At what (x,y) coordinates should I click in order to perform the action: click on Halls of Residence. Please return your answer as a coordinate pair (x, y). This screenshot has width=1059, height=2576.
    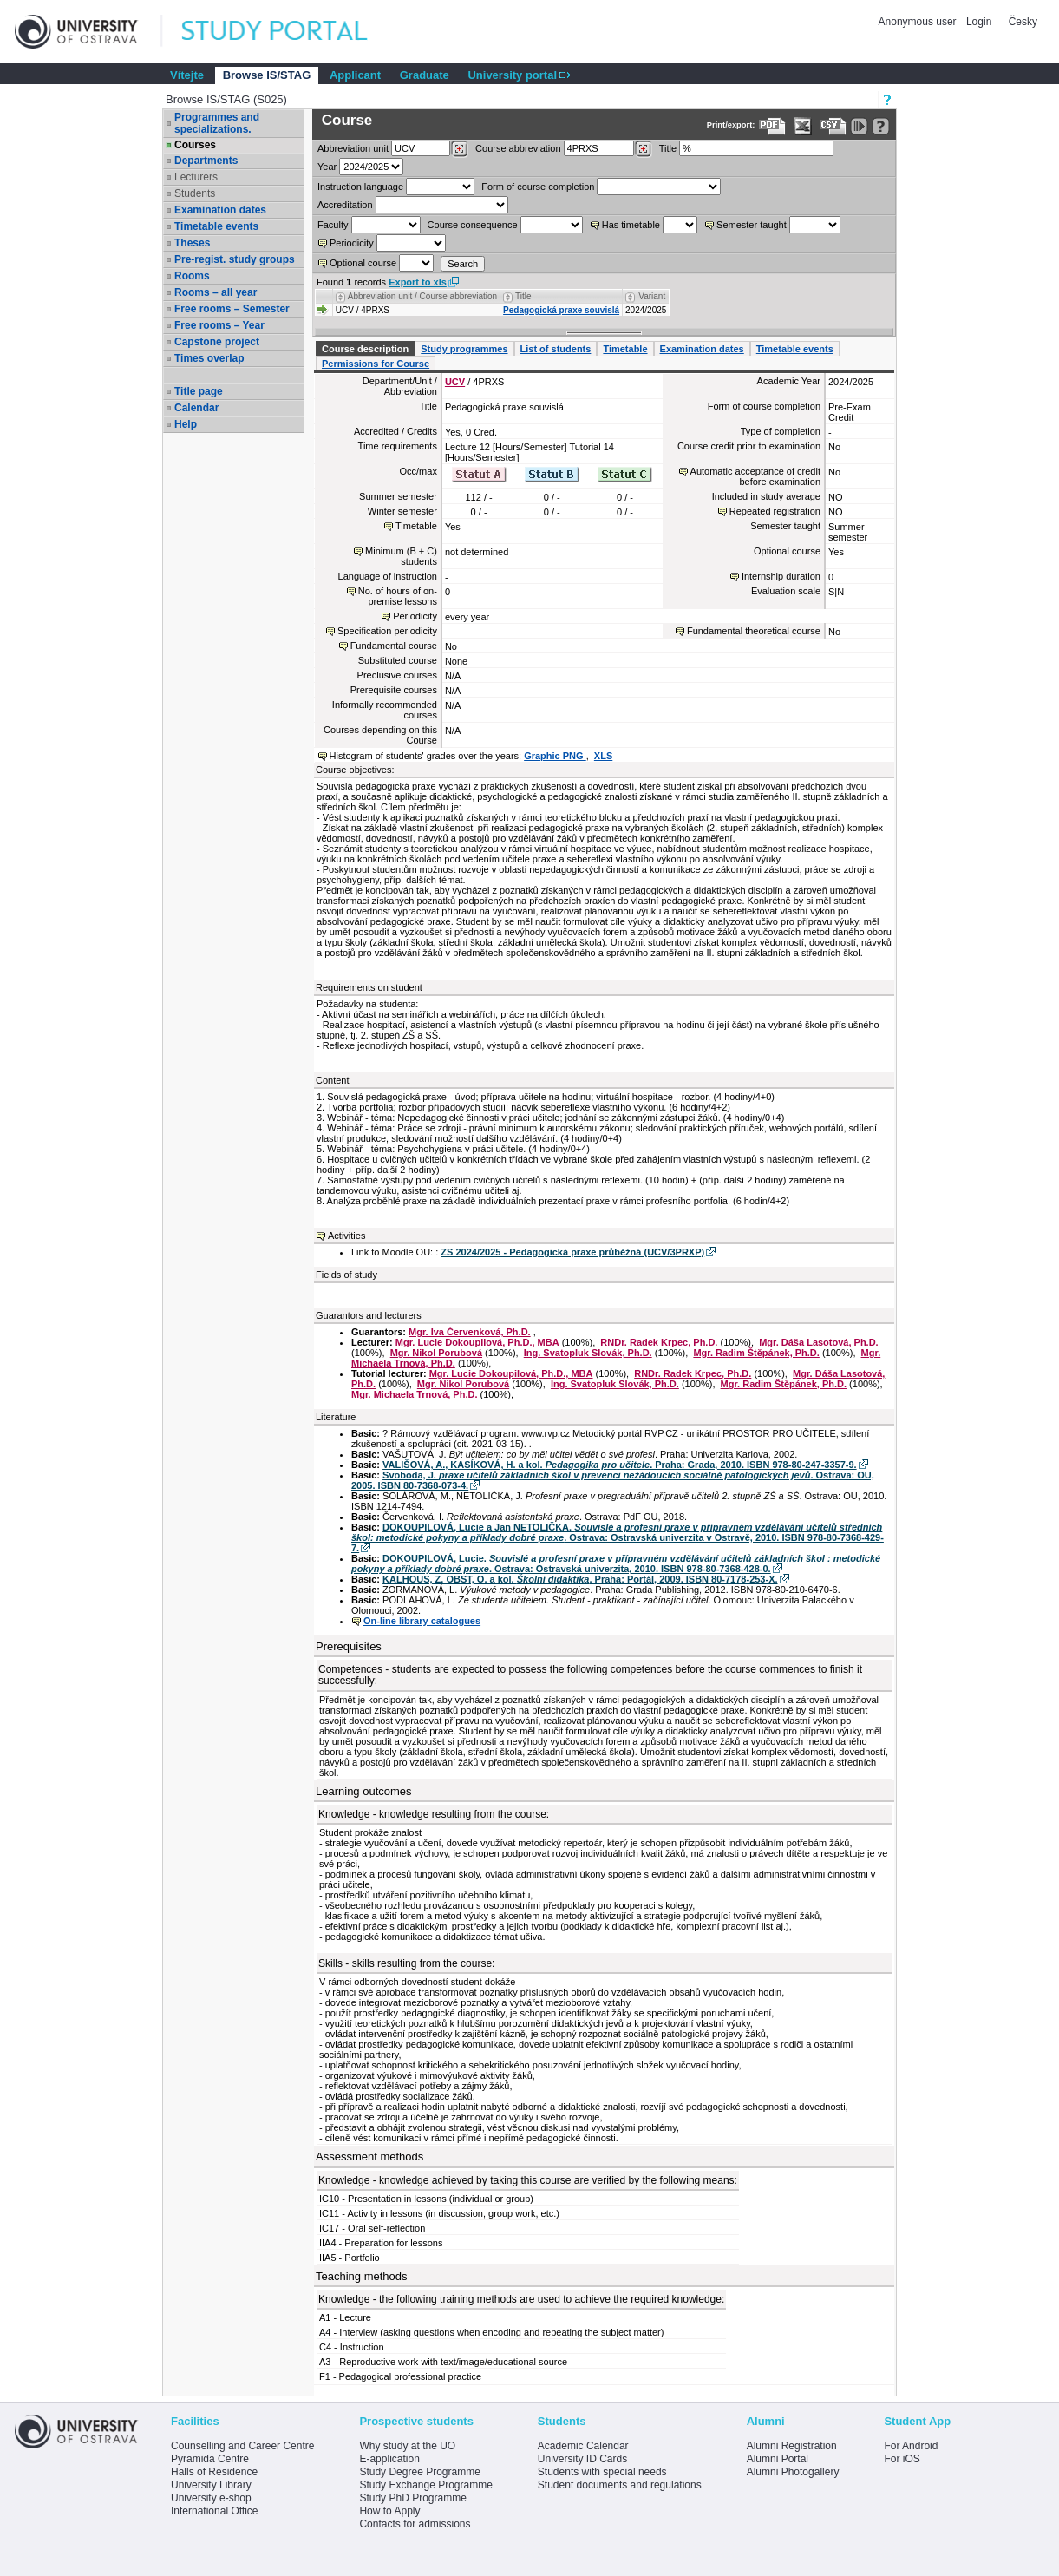
    Looking at the image, I should click on (214, 2472).